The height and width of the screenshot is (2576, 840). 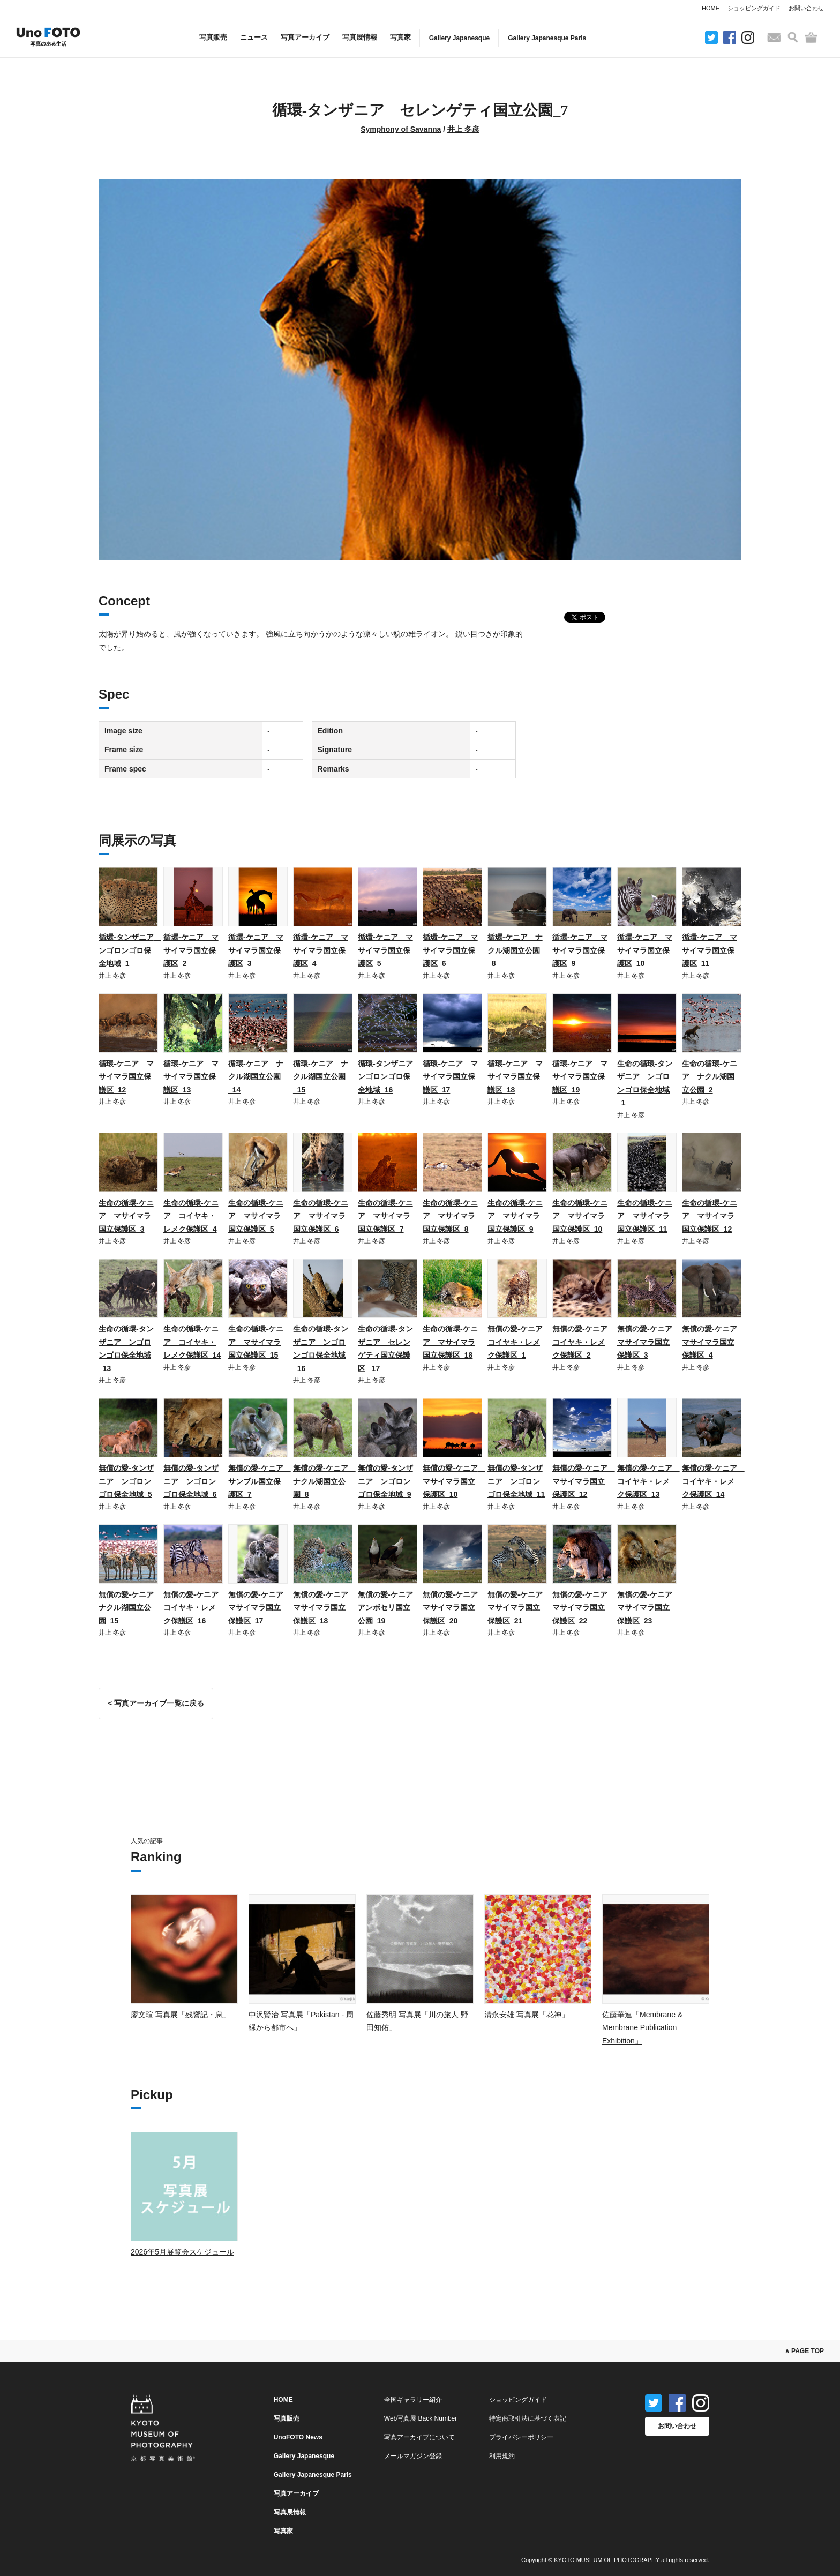 I want to click on ニュース, so click(x=254, y=37).